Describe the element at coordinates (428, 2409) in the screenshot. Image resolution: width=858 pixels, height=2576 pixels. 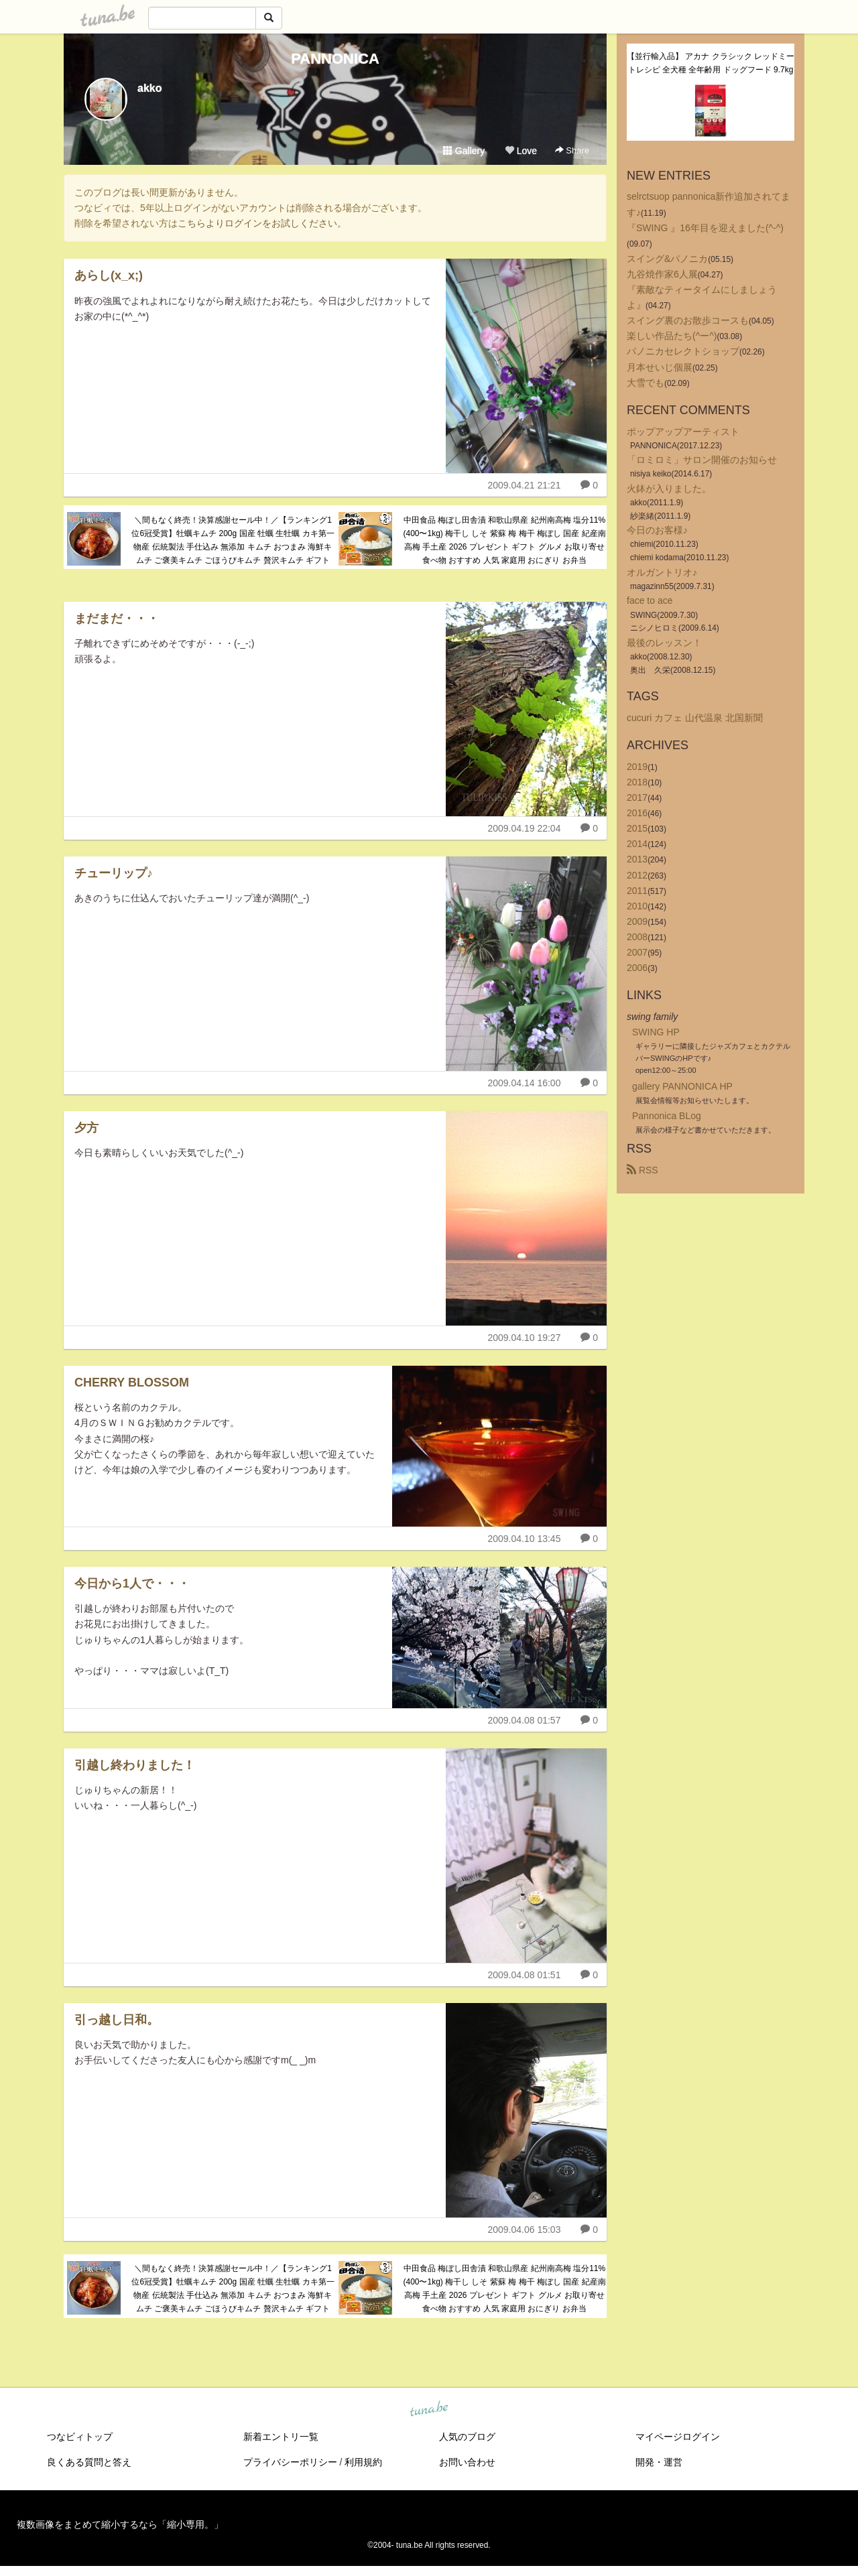
I see `tuna.be` at that location.